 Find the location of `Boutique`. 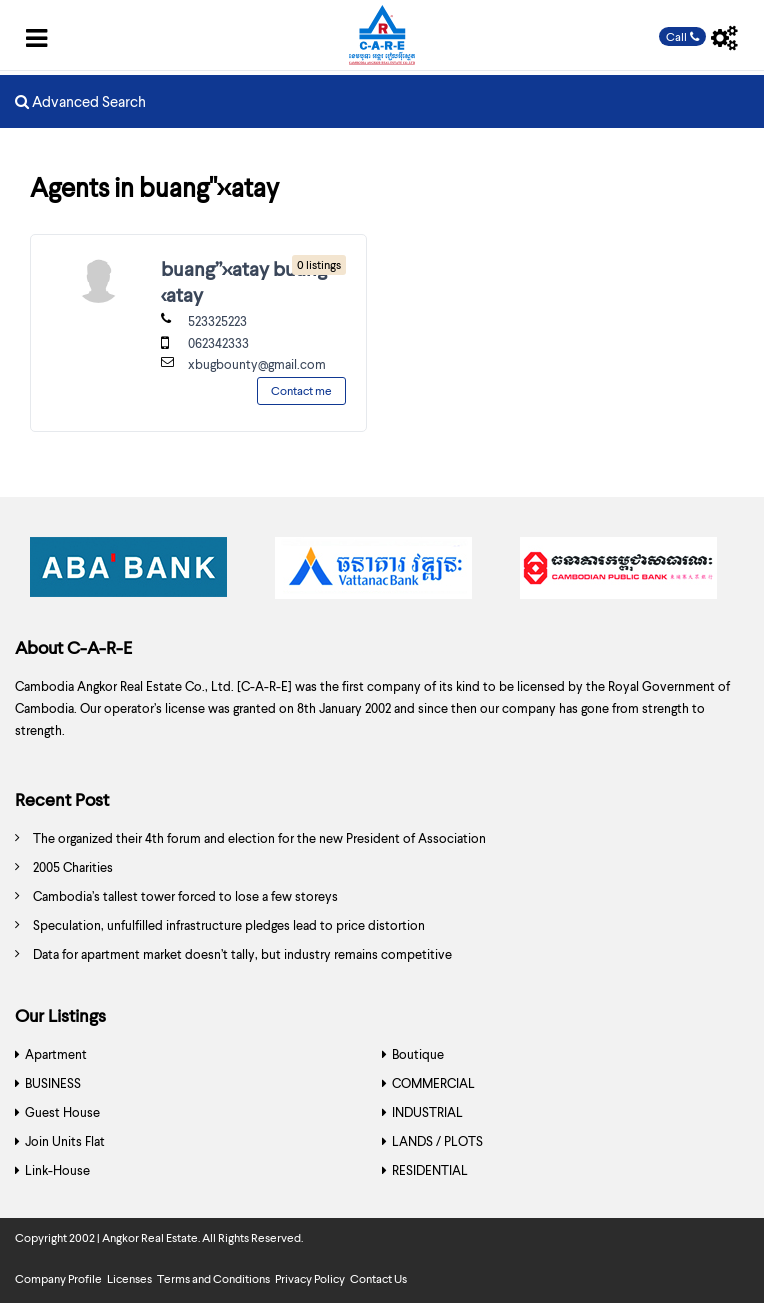

Boutique is located at coordinates (418, 1054).